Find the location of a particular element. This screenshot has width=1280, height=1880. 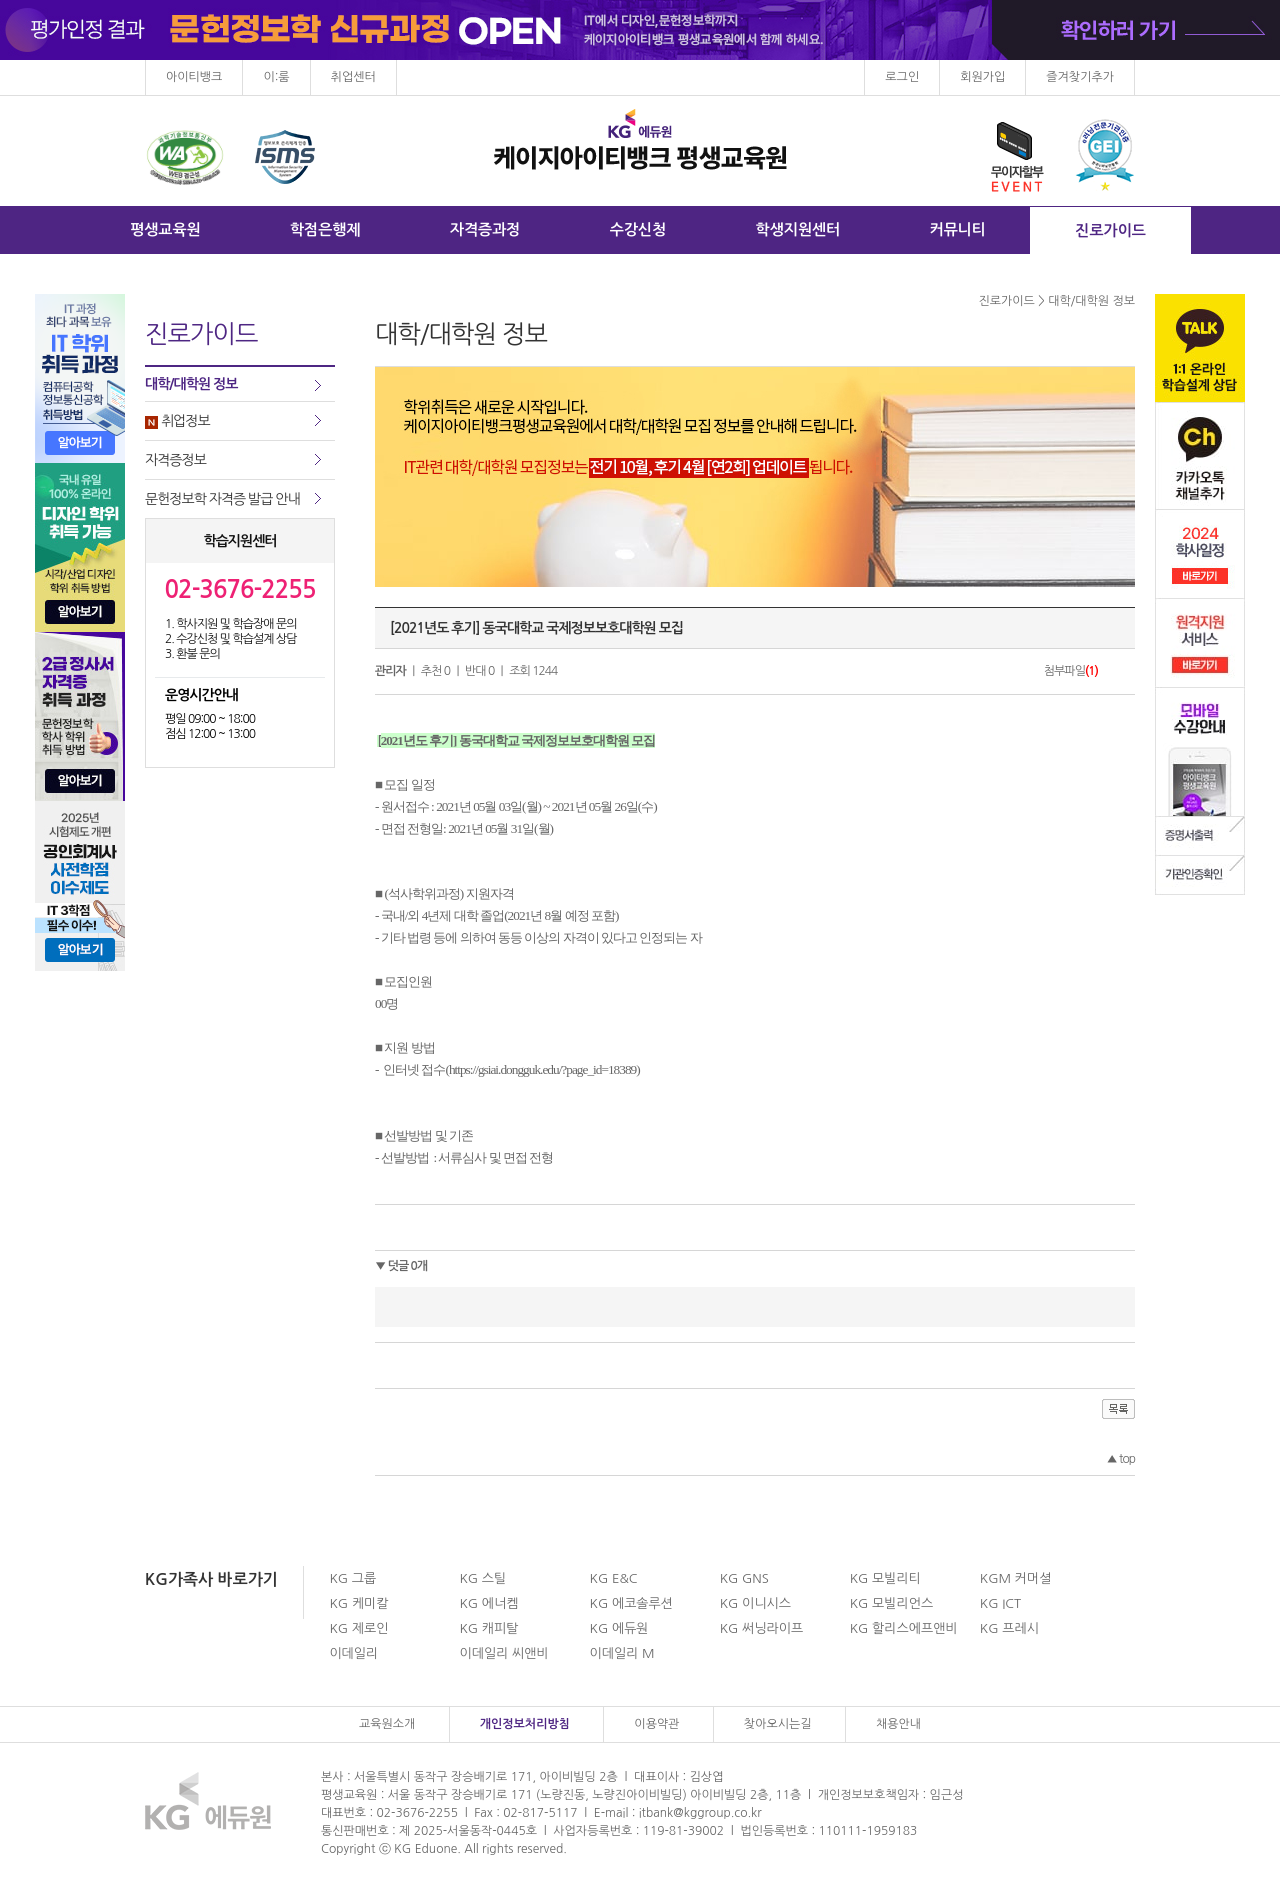

KG 케미칼 is located at coordinates (358, 1603).